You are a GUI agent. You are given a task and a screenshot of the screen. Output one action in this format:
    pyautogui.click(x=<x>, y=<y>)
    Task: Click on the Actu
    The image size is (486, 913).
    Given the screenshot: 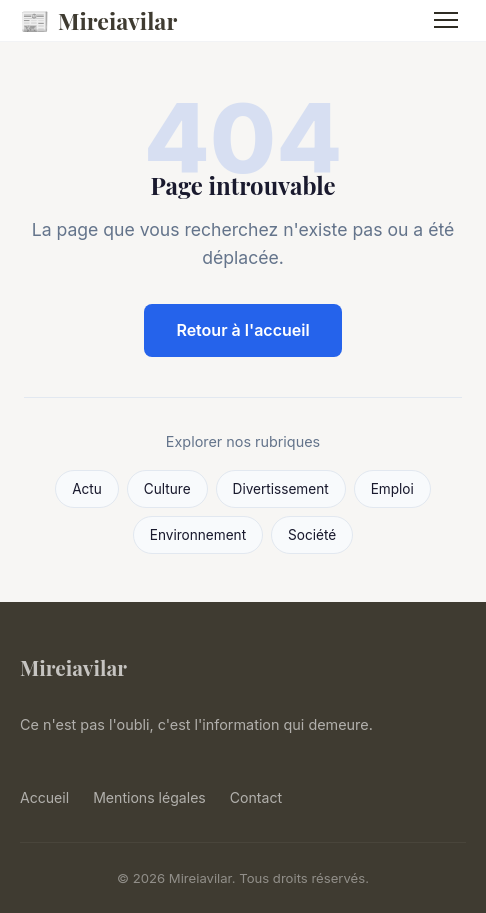 What is the action you would take?
    pyautogui.click(x=87, y=489)
    